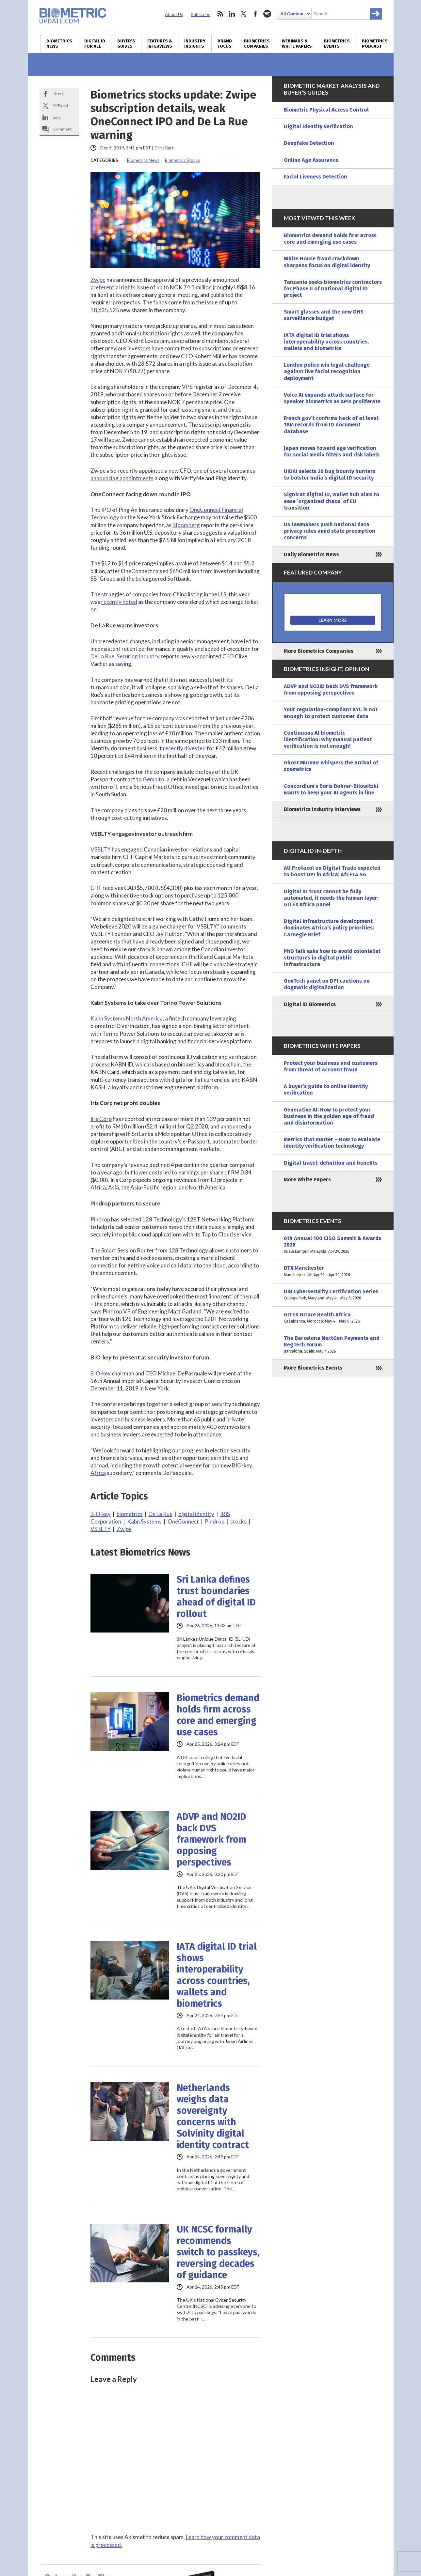  Describe the element at coordinates (331, 424) in the screenshot. I see `French gov’t confirms hack of at least 18M records from ID document database` at that location.